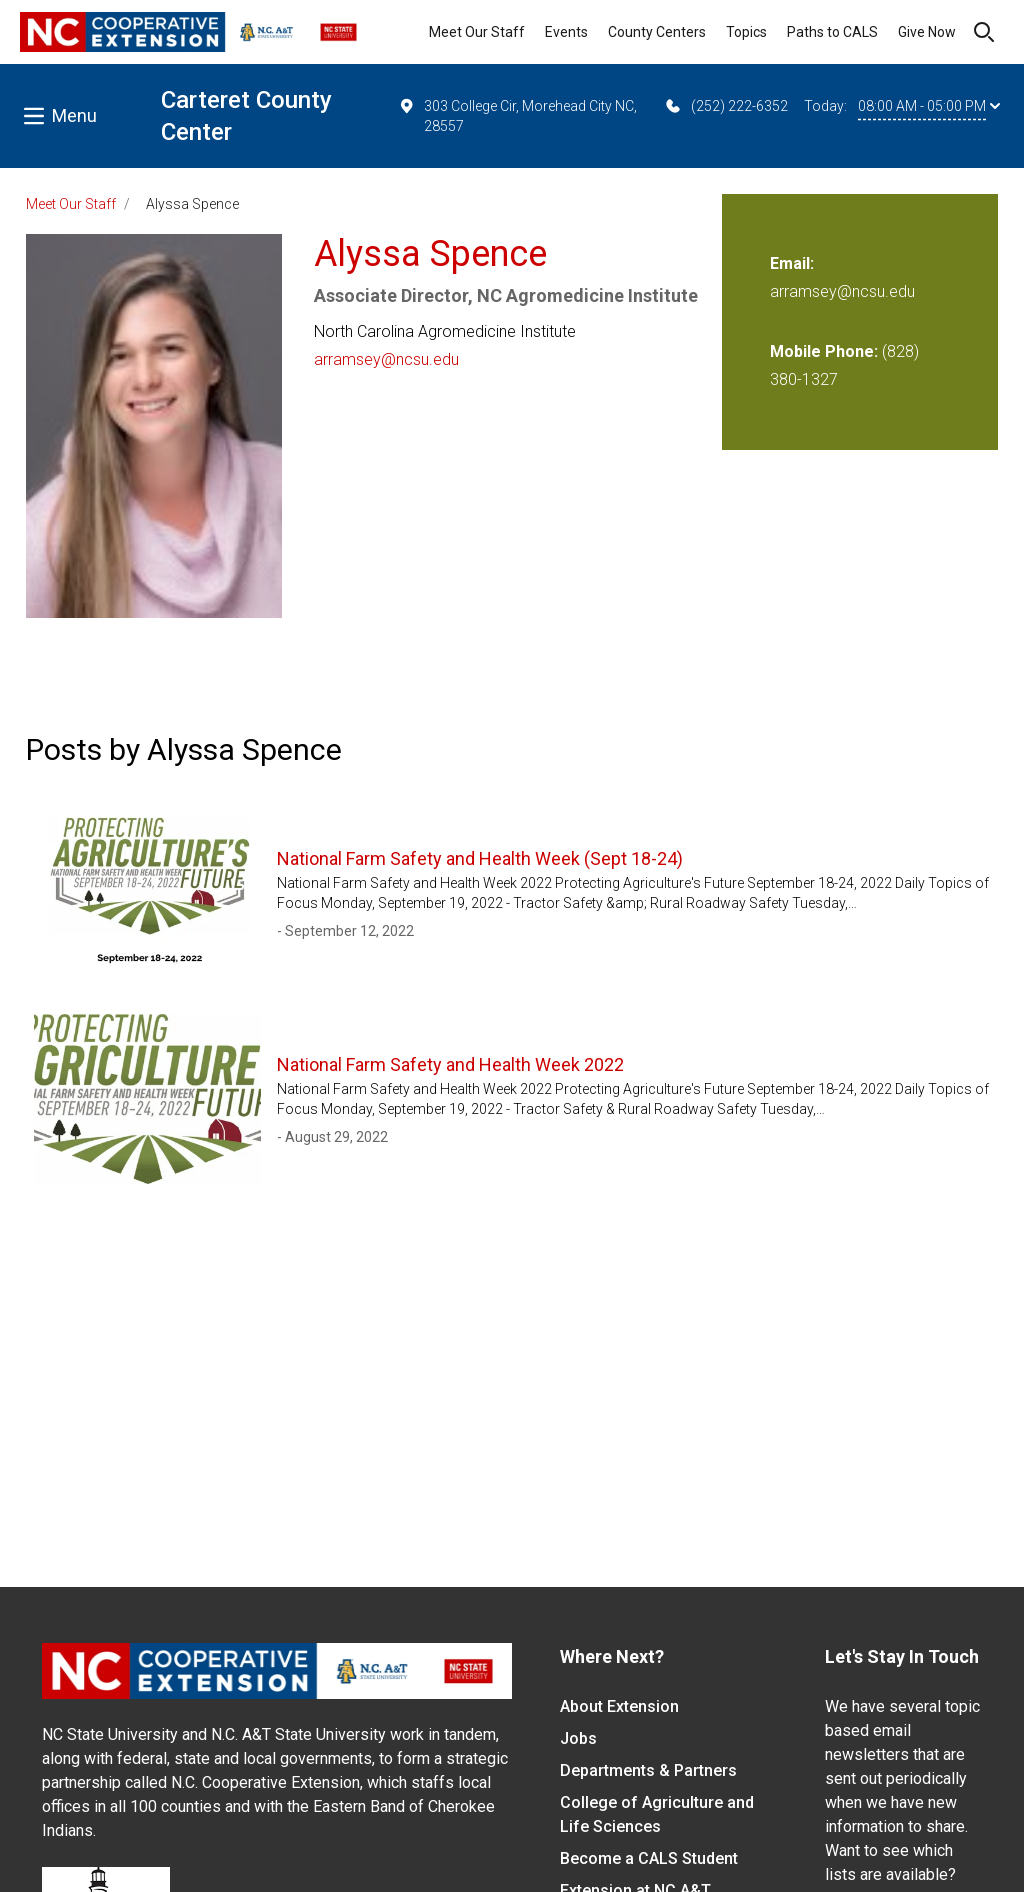  I want to click on 08:00 AM - 05:00 PM, so click(929, 106).